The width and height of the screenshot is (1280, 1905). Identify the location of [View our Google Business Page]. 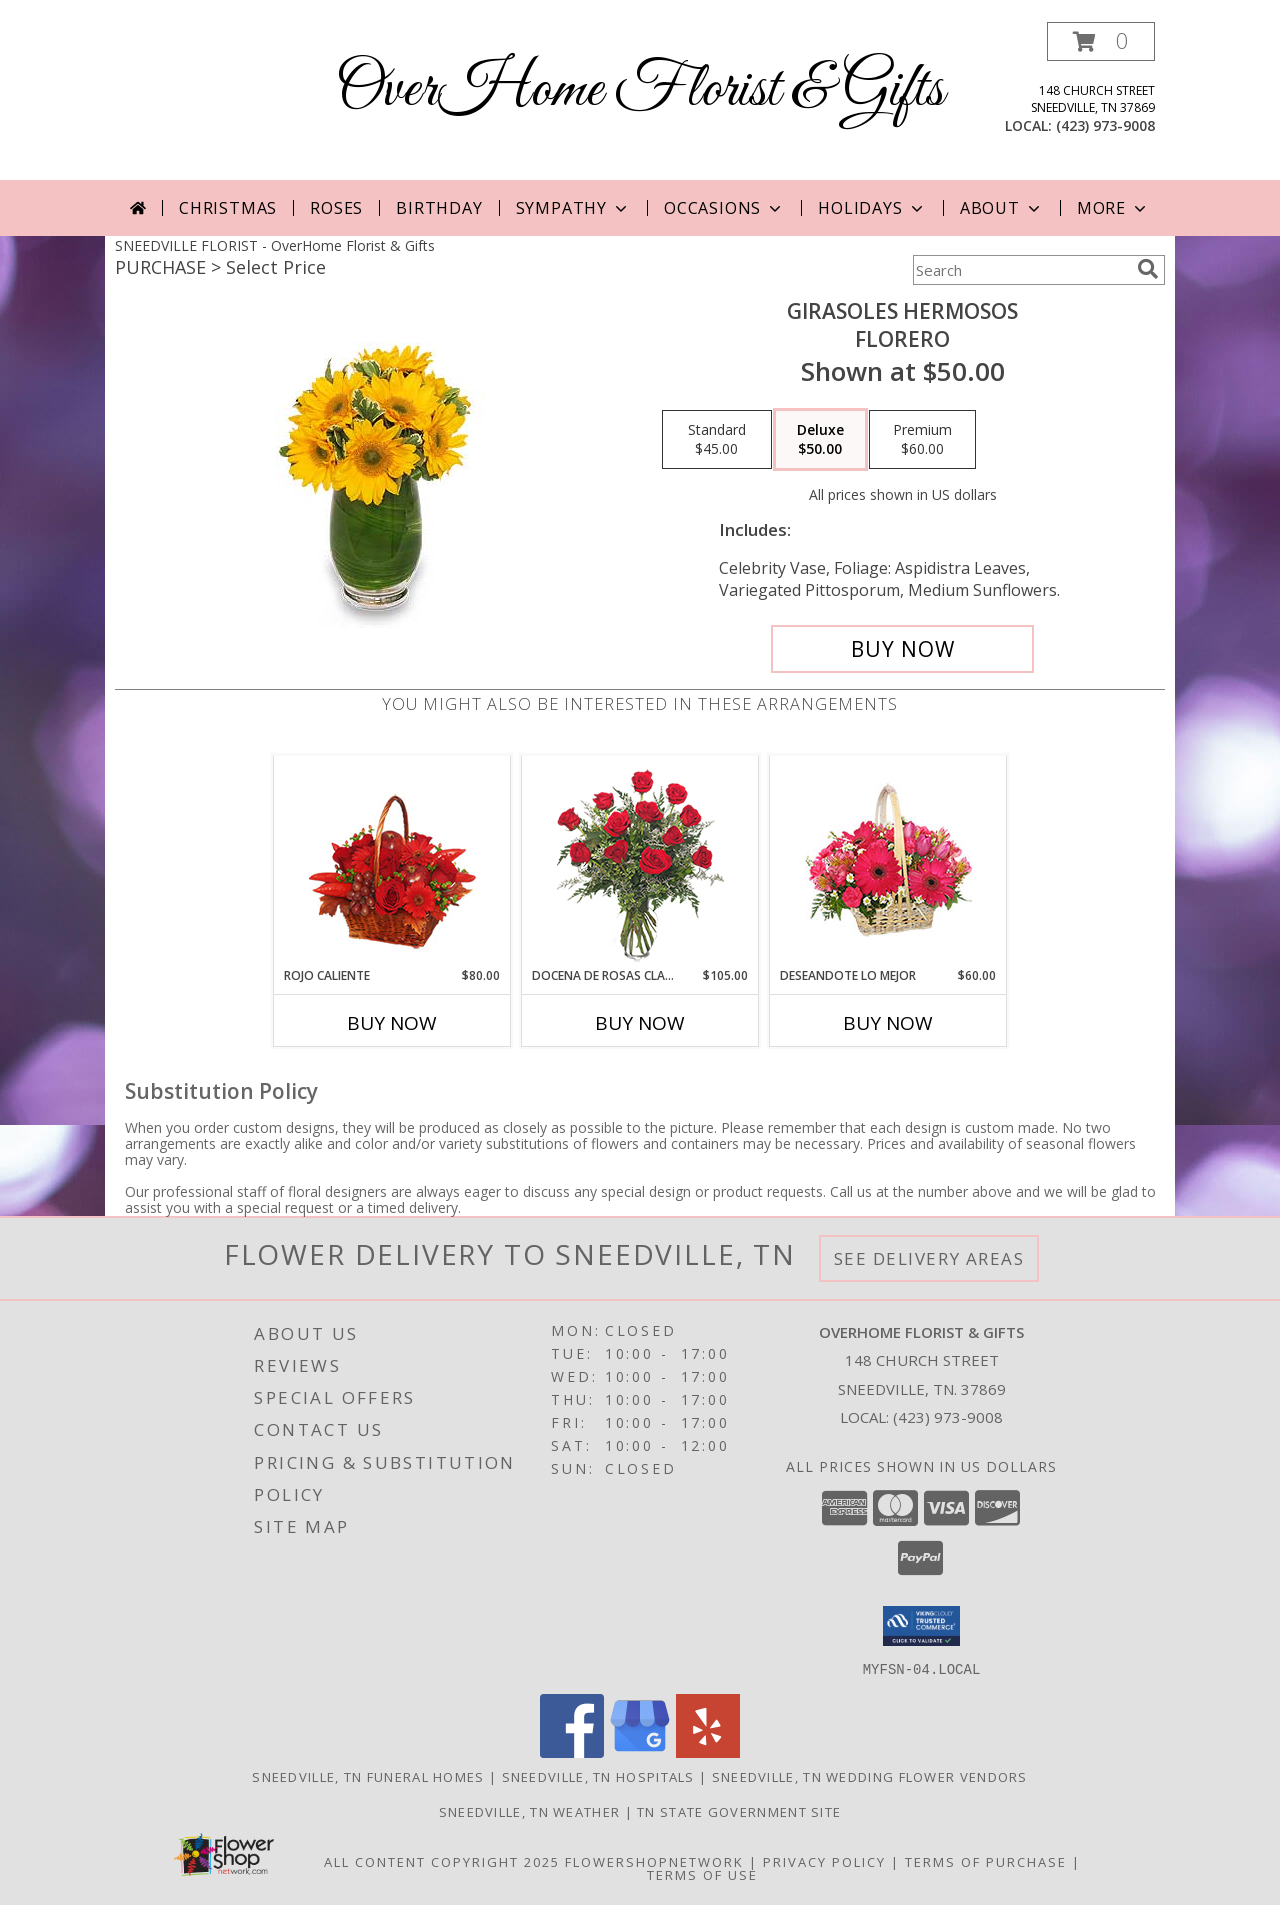
(640, 1751).